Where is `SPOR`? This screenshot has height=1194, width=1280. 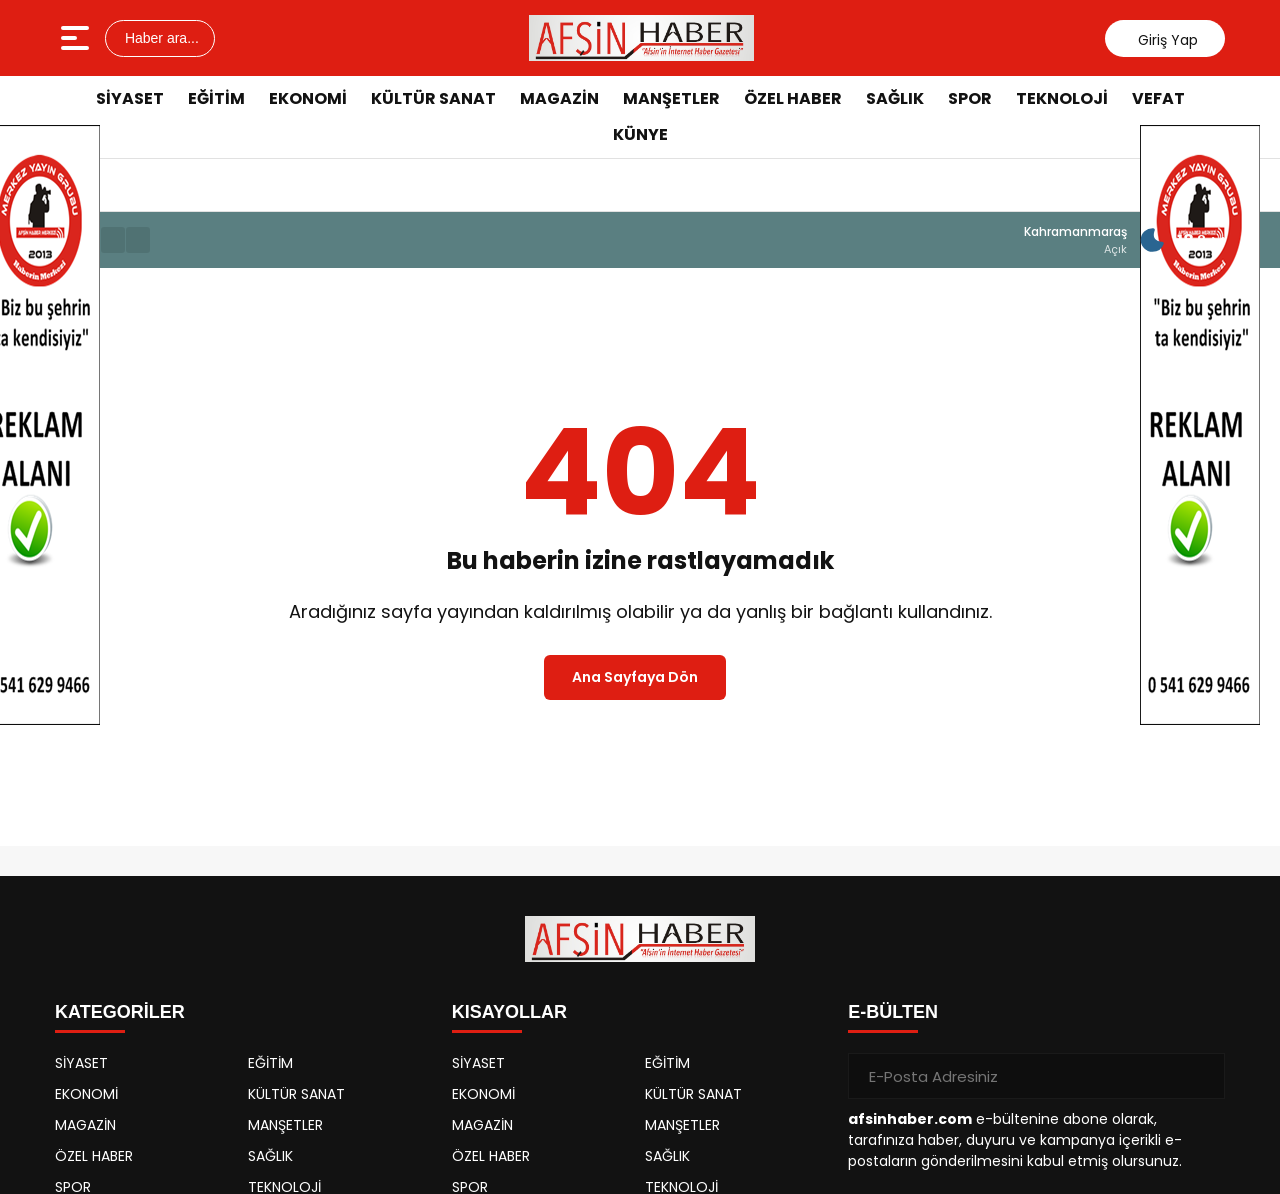 SPOR is located at coordinates (970, 98).